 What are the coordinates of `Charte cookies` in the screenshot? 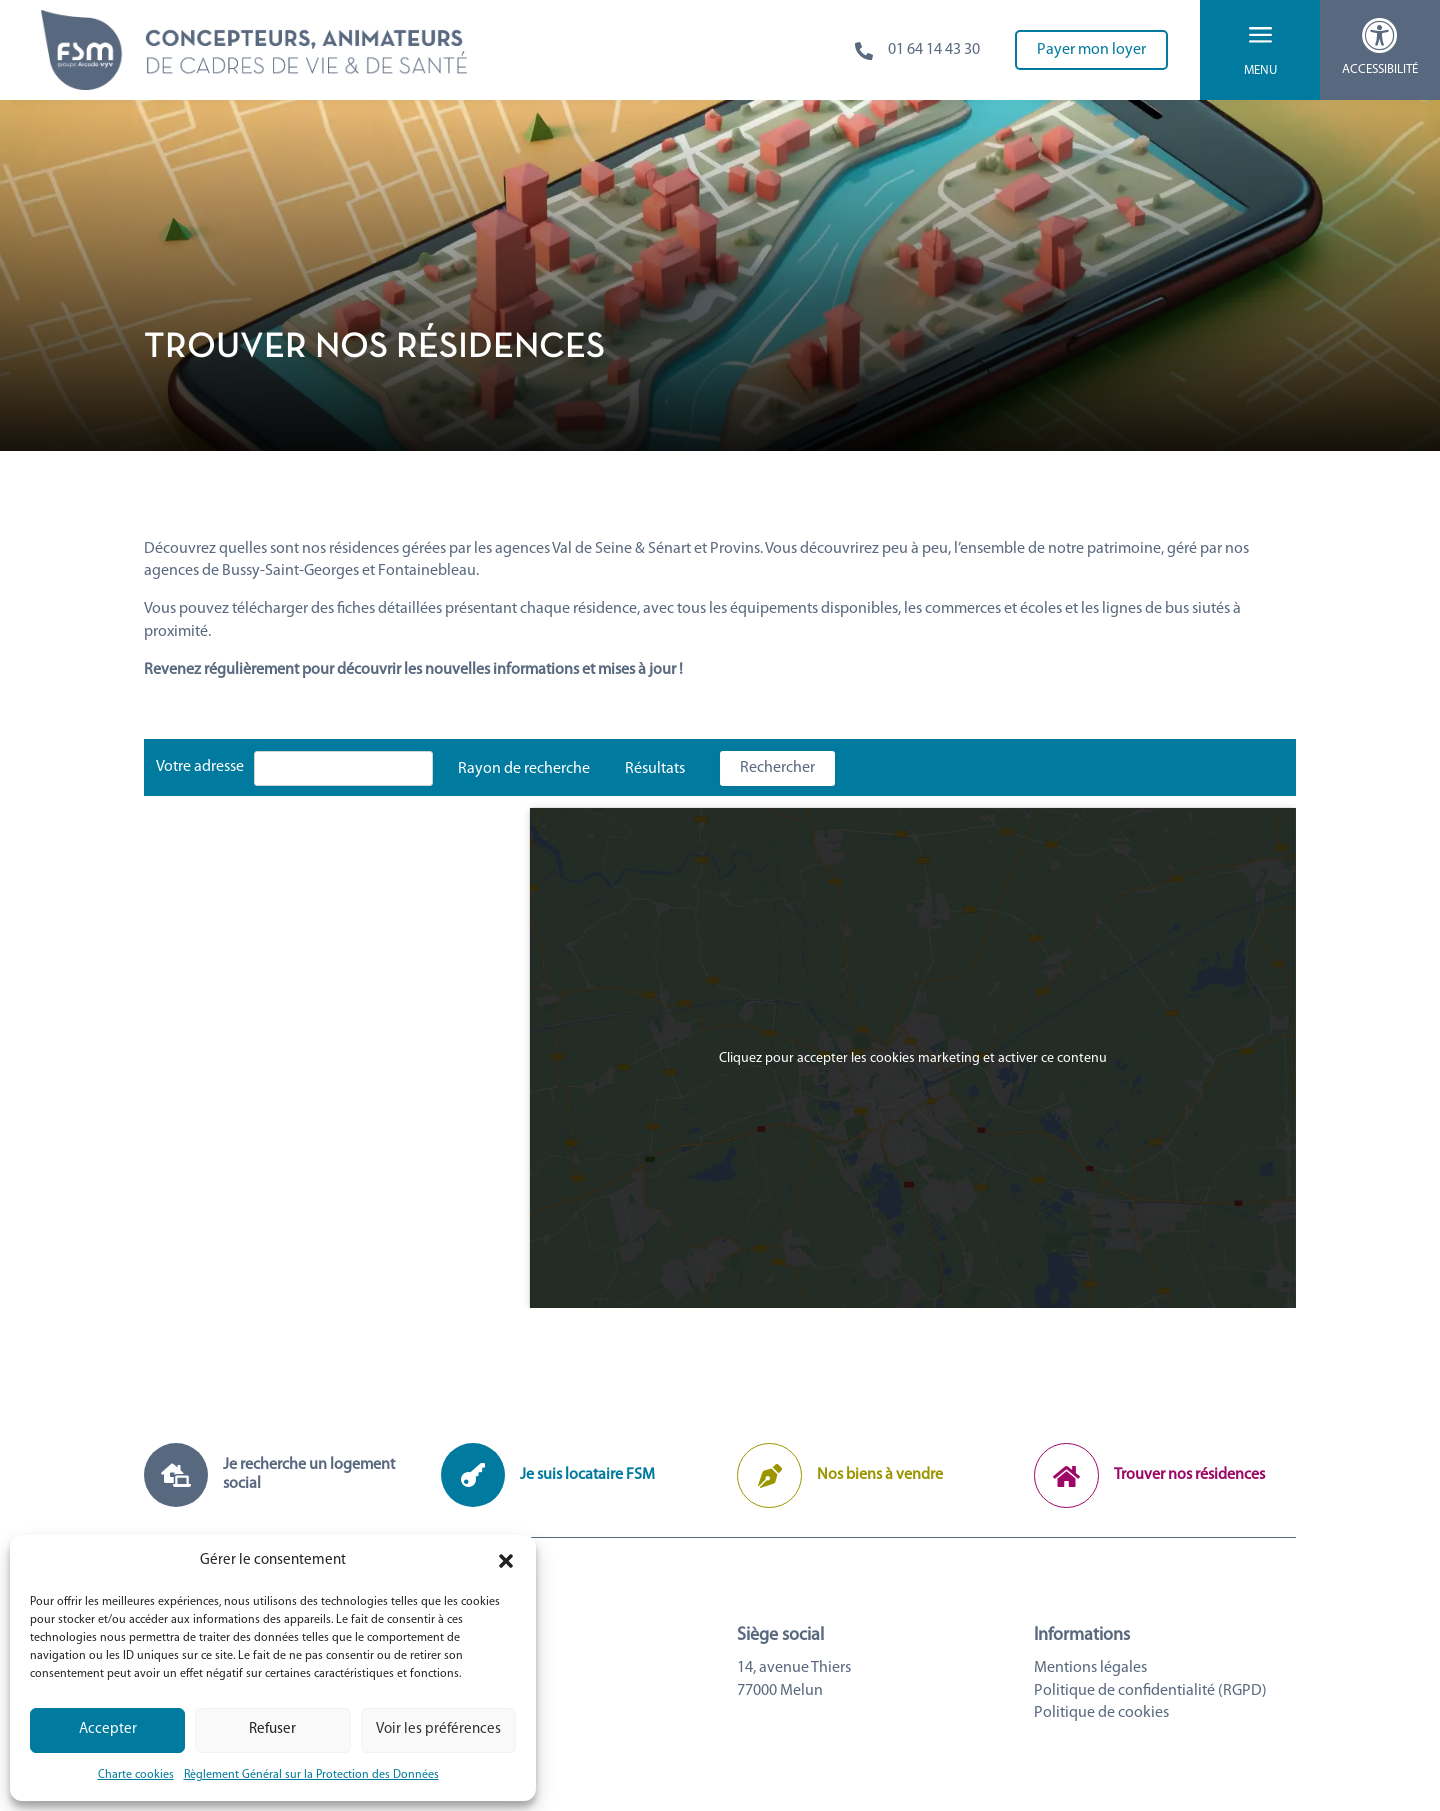 It's located at (136, 1775).